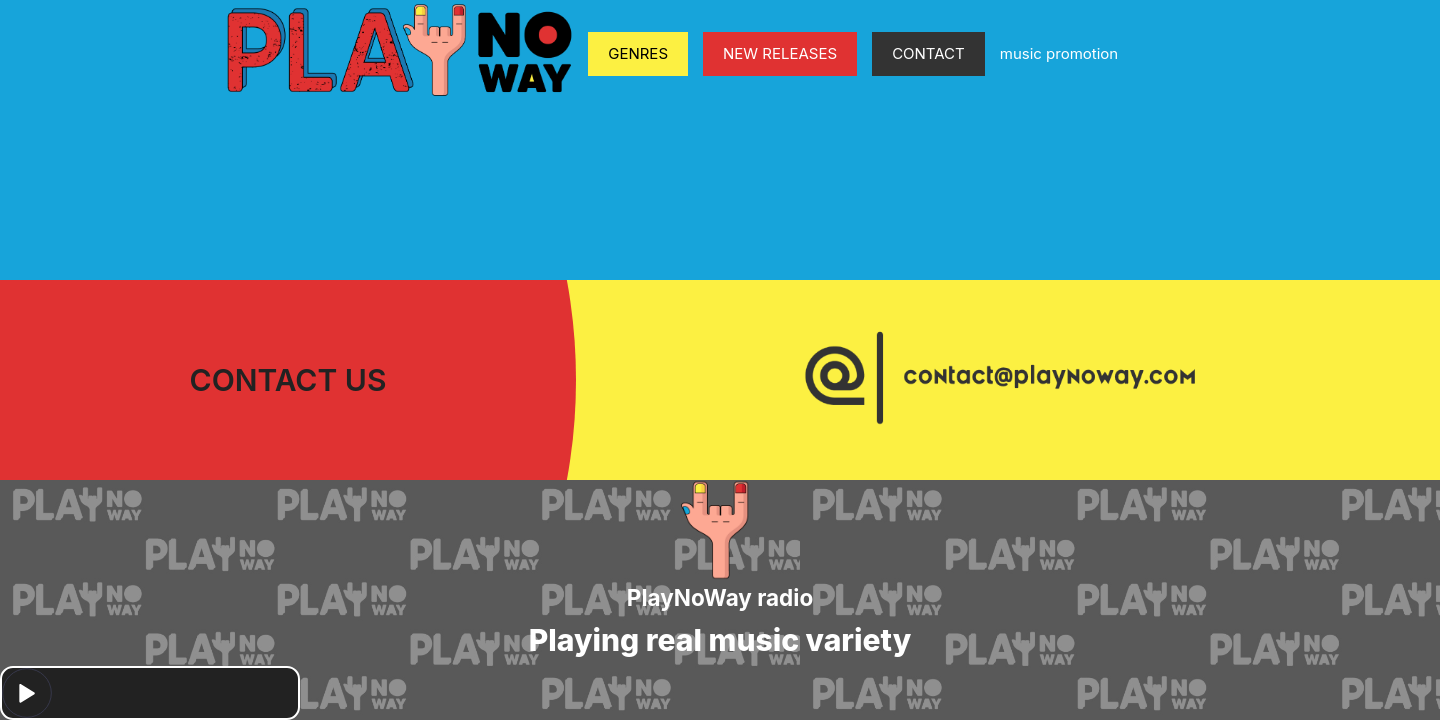  What do you see at coordinates (780, 53) in the screenshot?
I see `NEW RELEASES` at bounding box center [780, 53].